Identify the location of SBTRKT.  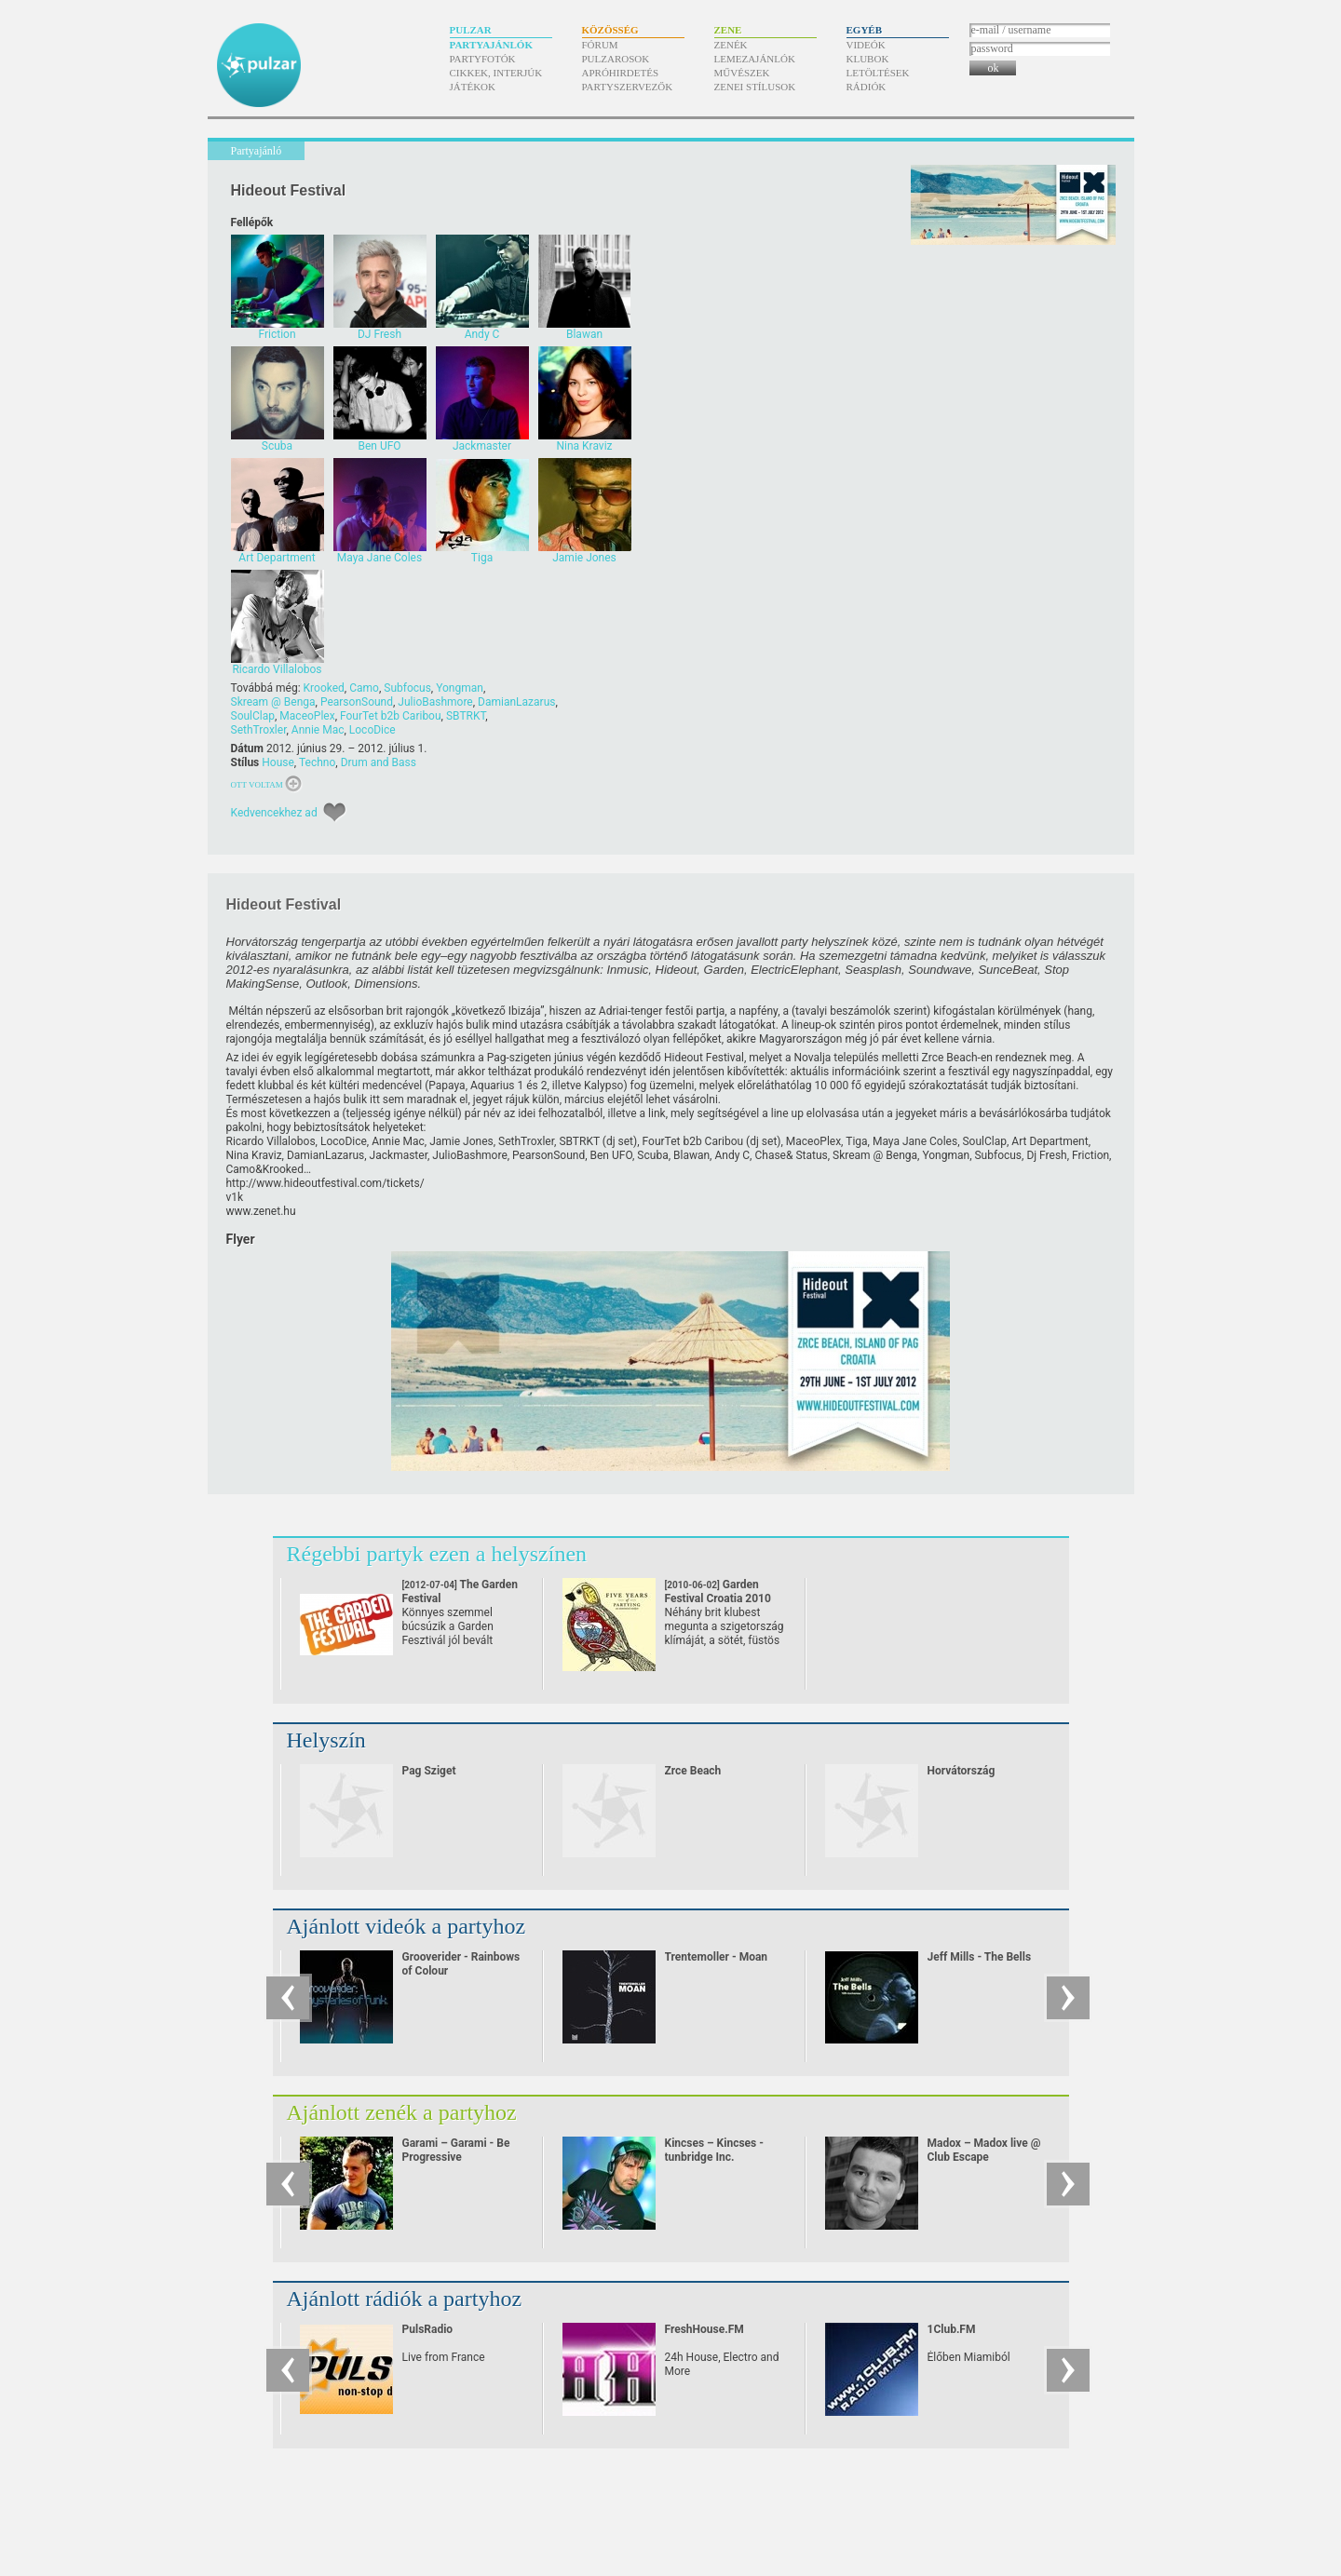
(465, 715).